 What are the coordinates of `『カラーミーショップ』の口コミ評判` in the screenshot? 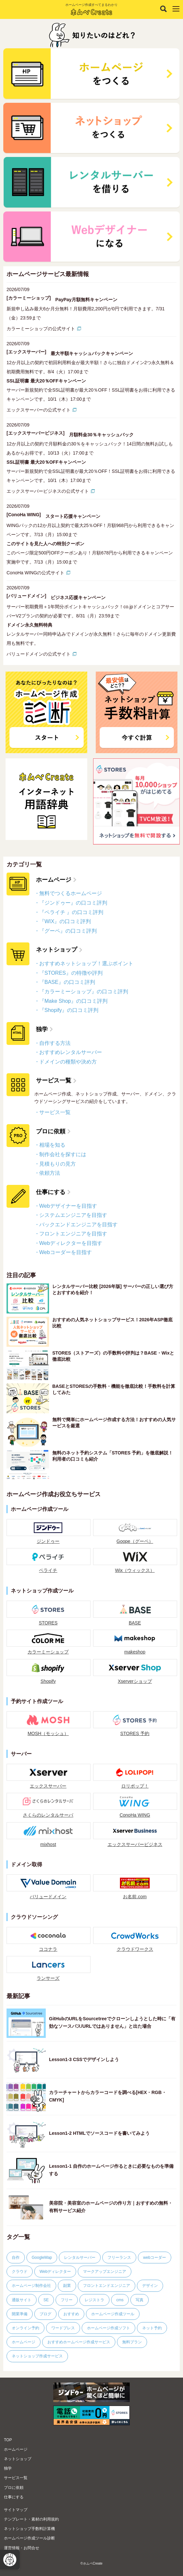 It's located at (83, 991).